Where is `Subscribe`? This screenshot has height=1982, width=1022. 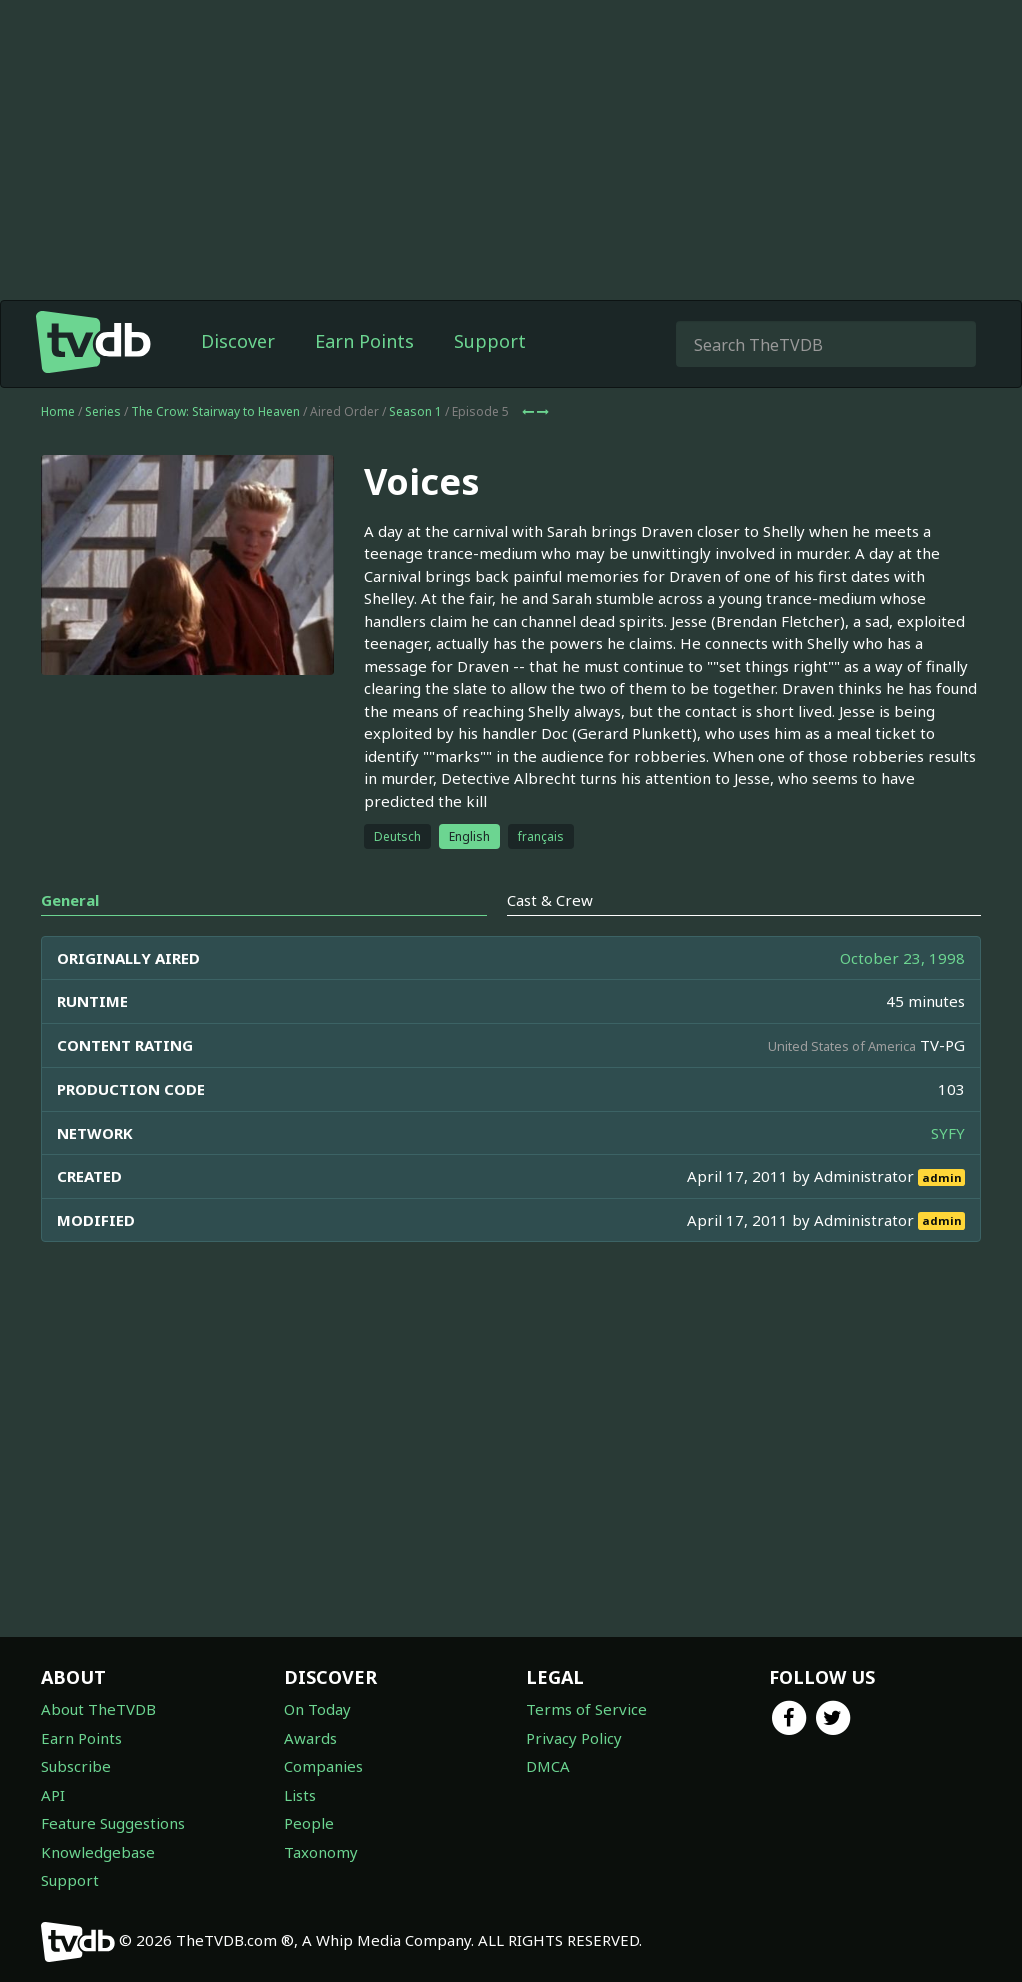
Subscribe is located at coordinates (76, 1766).